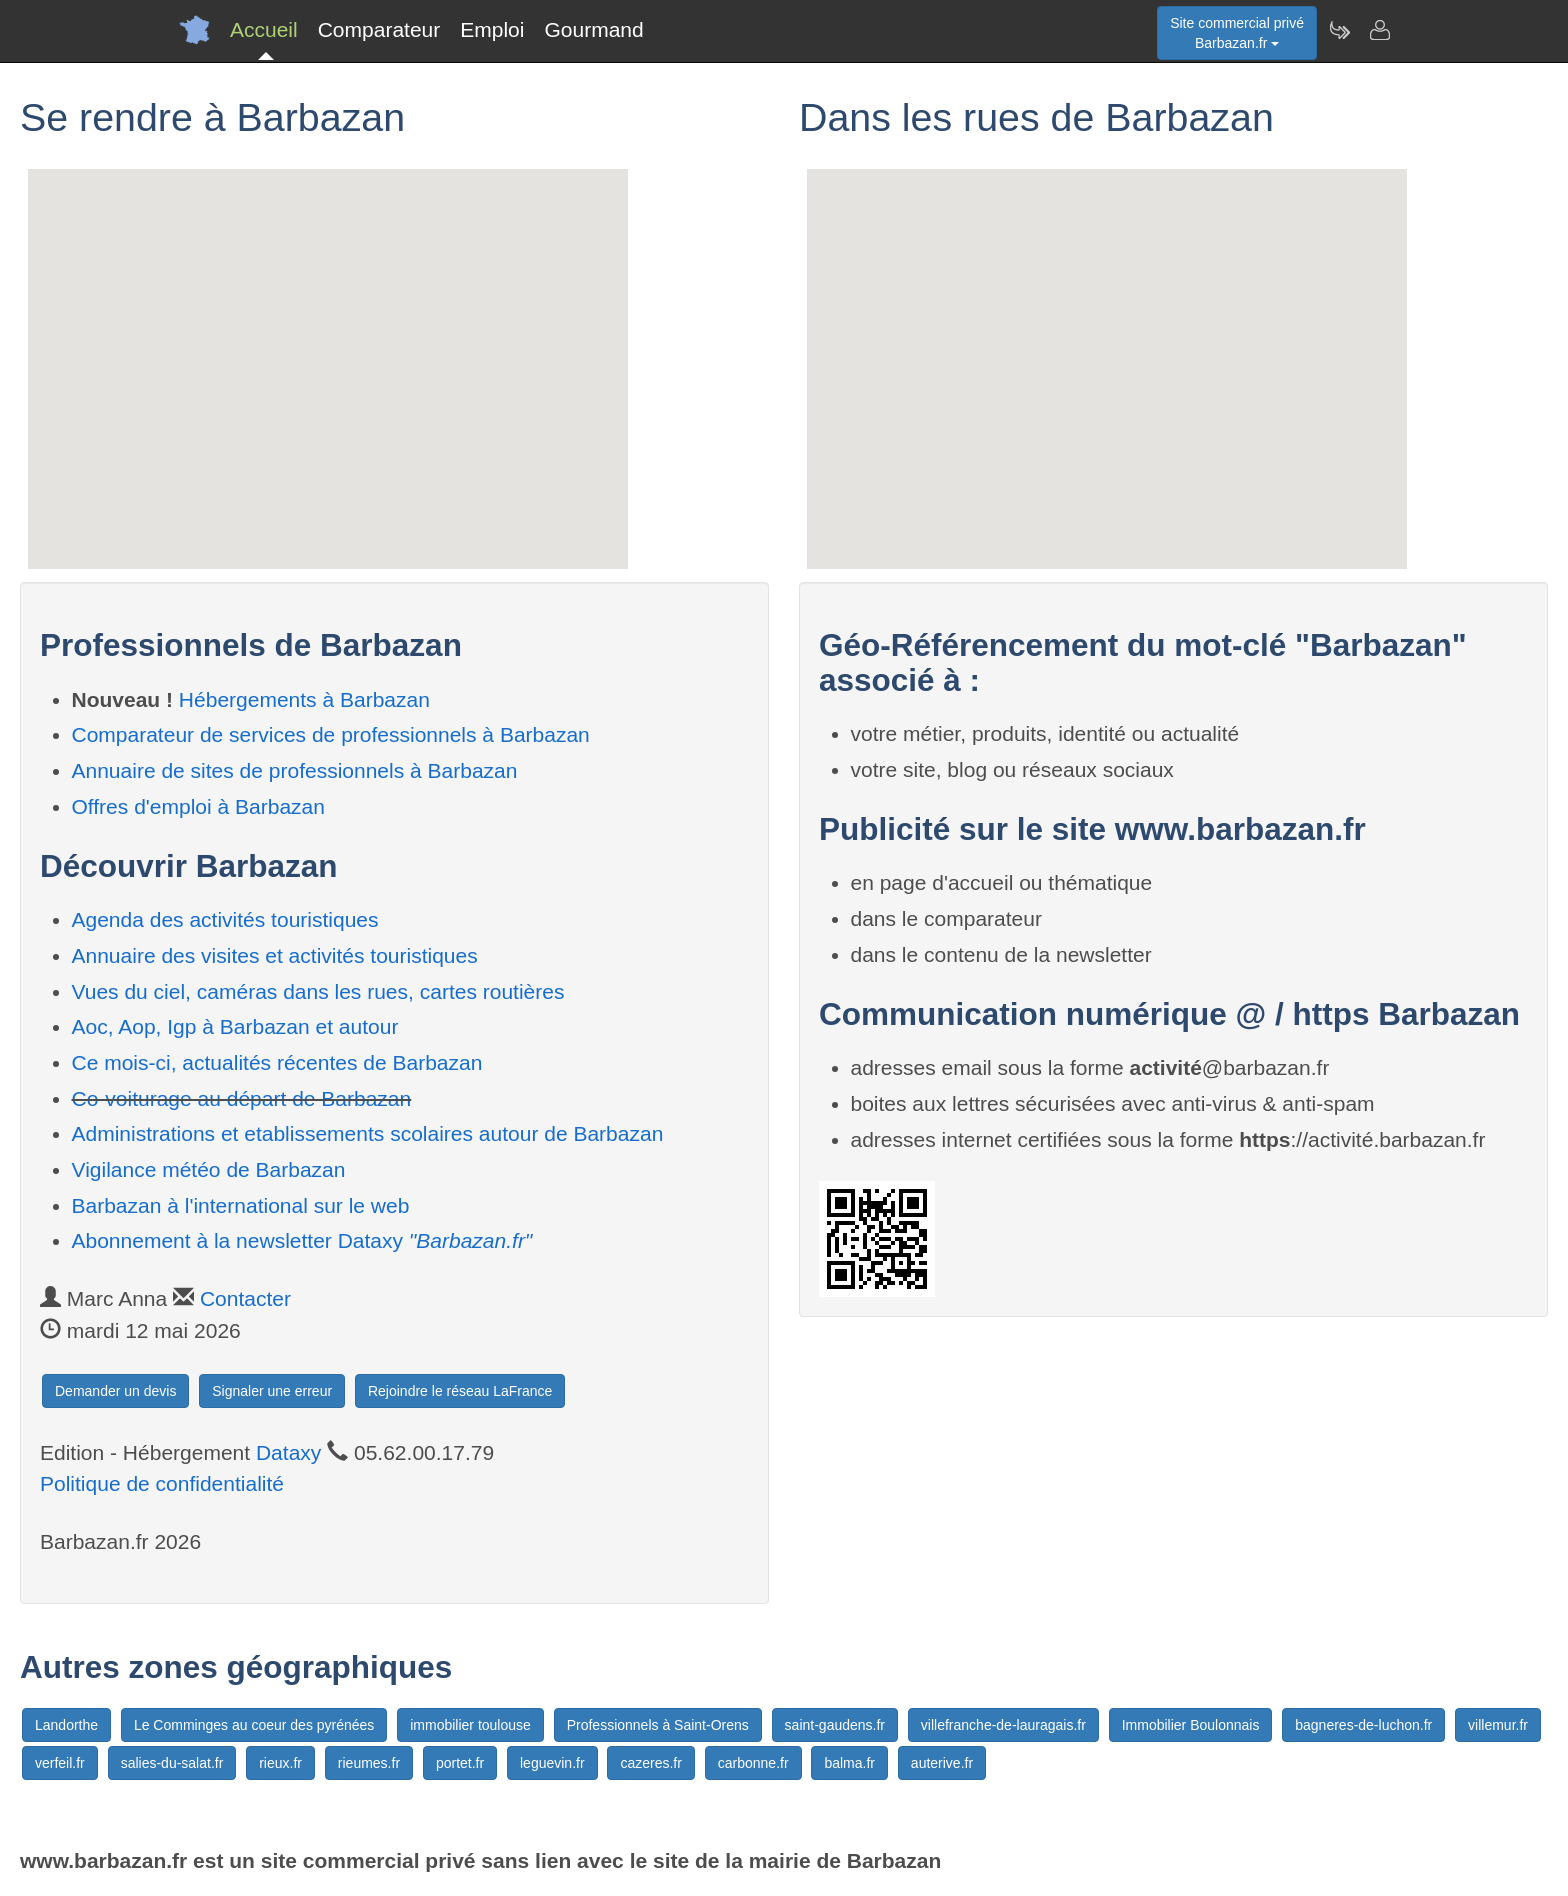  Describe the element at coordinates (1363, 1725) in the screenshot. I see `bagneres-de-luchon.fr` at that location.